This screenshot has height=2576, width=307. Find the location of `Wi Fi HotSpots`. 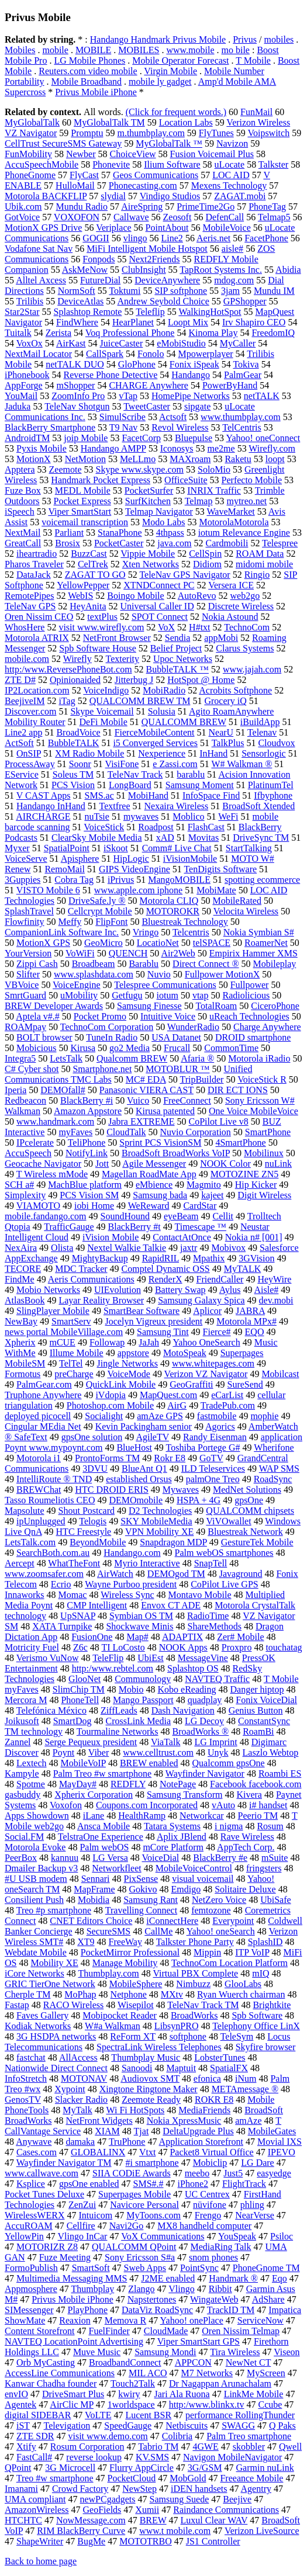

Wi Fi HotSpots is located at coordinates (135, 2110).